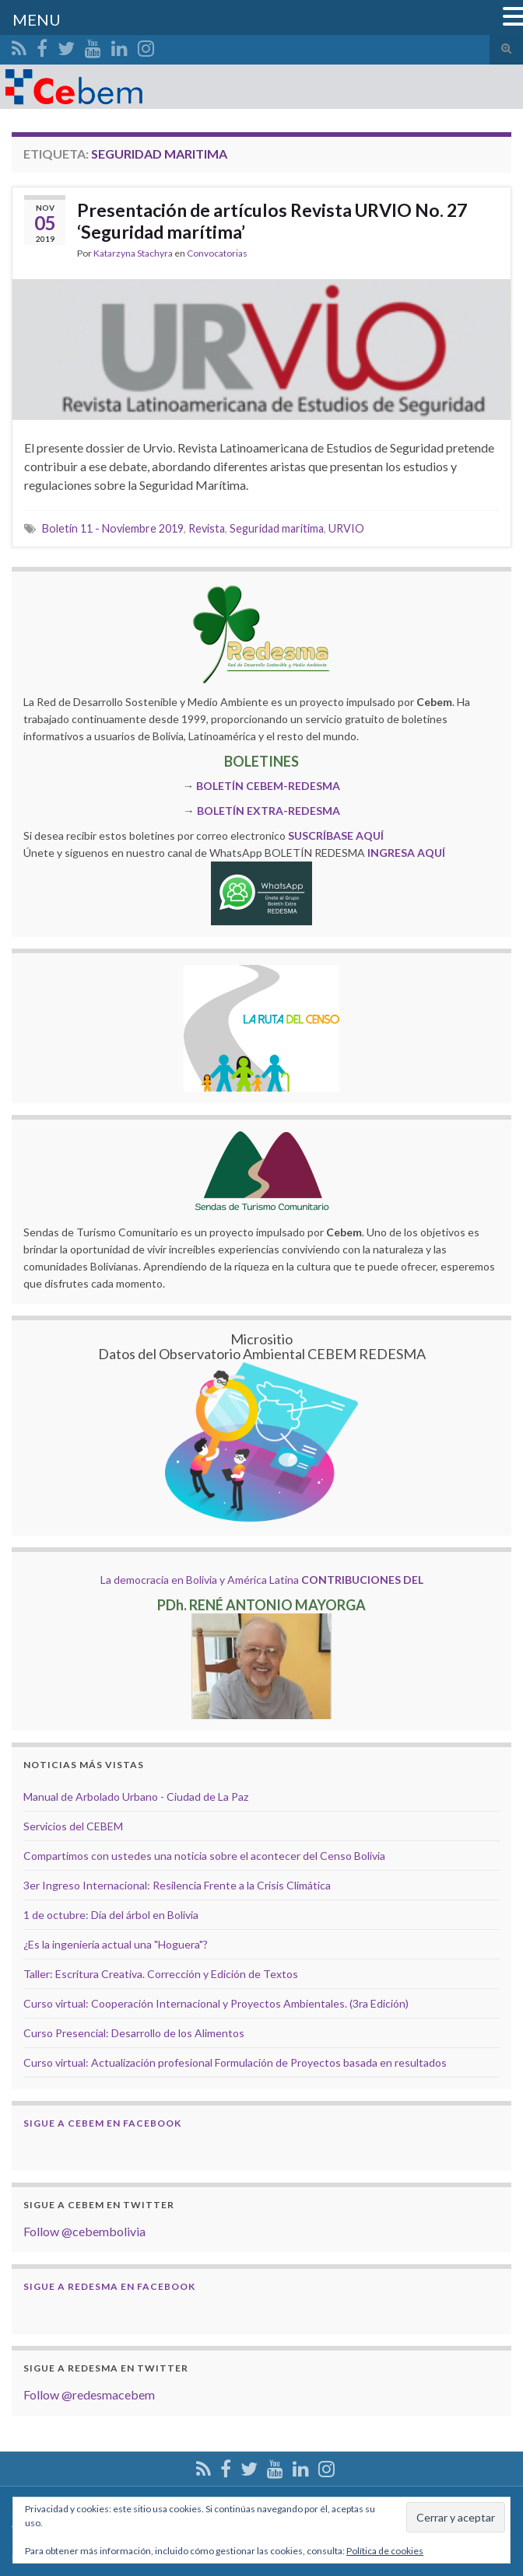 This screenshot has height=2576, width=523. Describe the element at coordinates (73, 1826) in the screenshot. I see `Servicios del CEBEM` at that location.